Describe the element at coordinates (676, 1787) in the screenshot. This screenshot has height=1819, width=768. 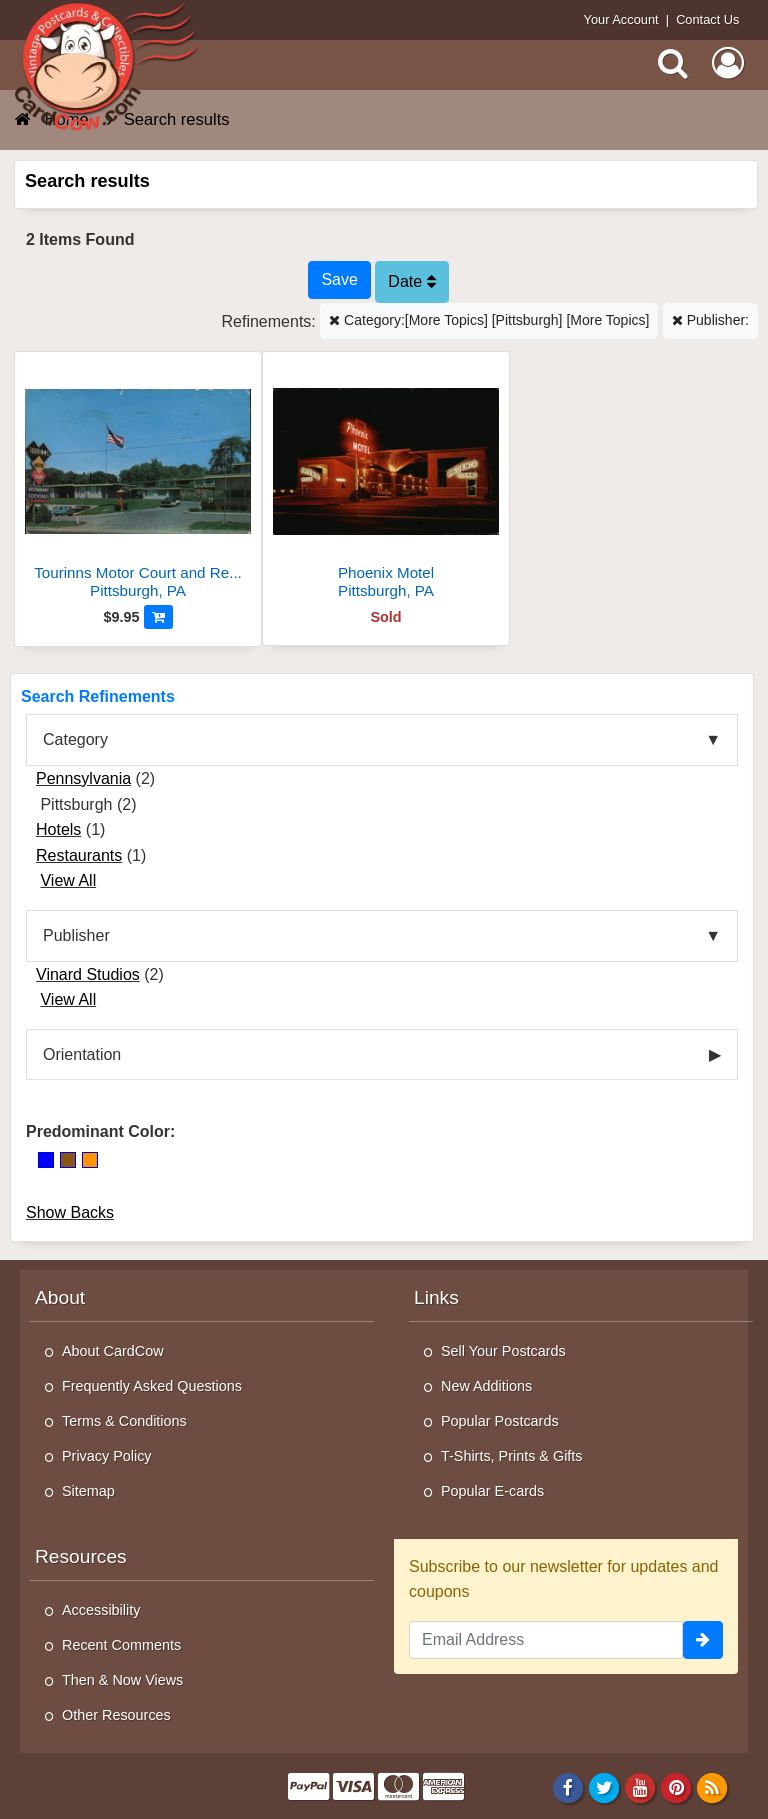
I see `[Pinterest]` at that location.